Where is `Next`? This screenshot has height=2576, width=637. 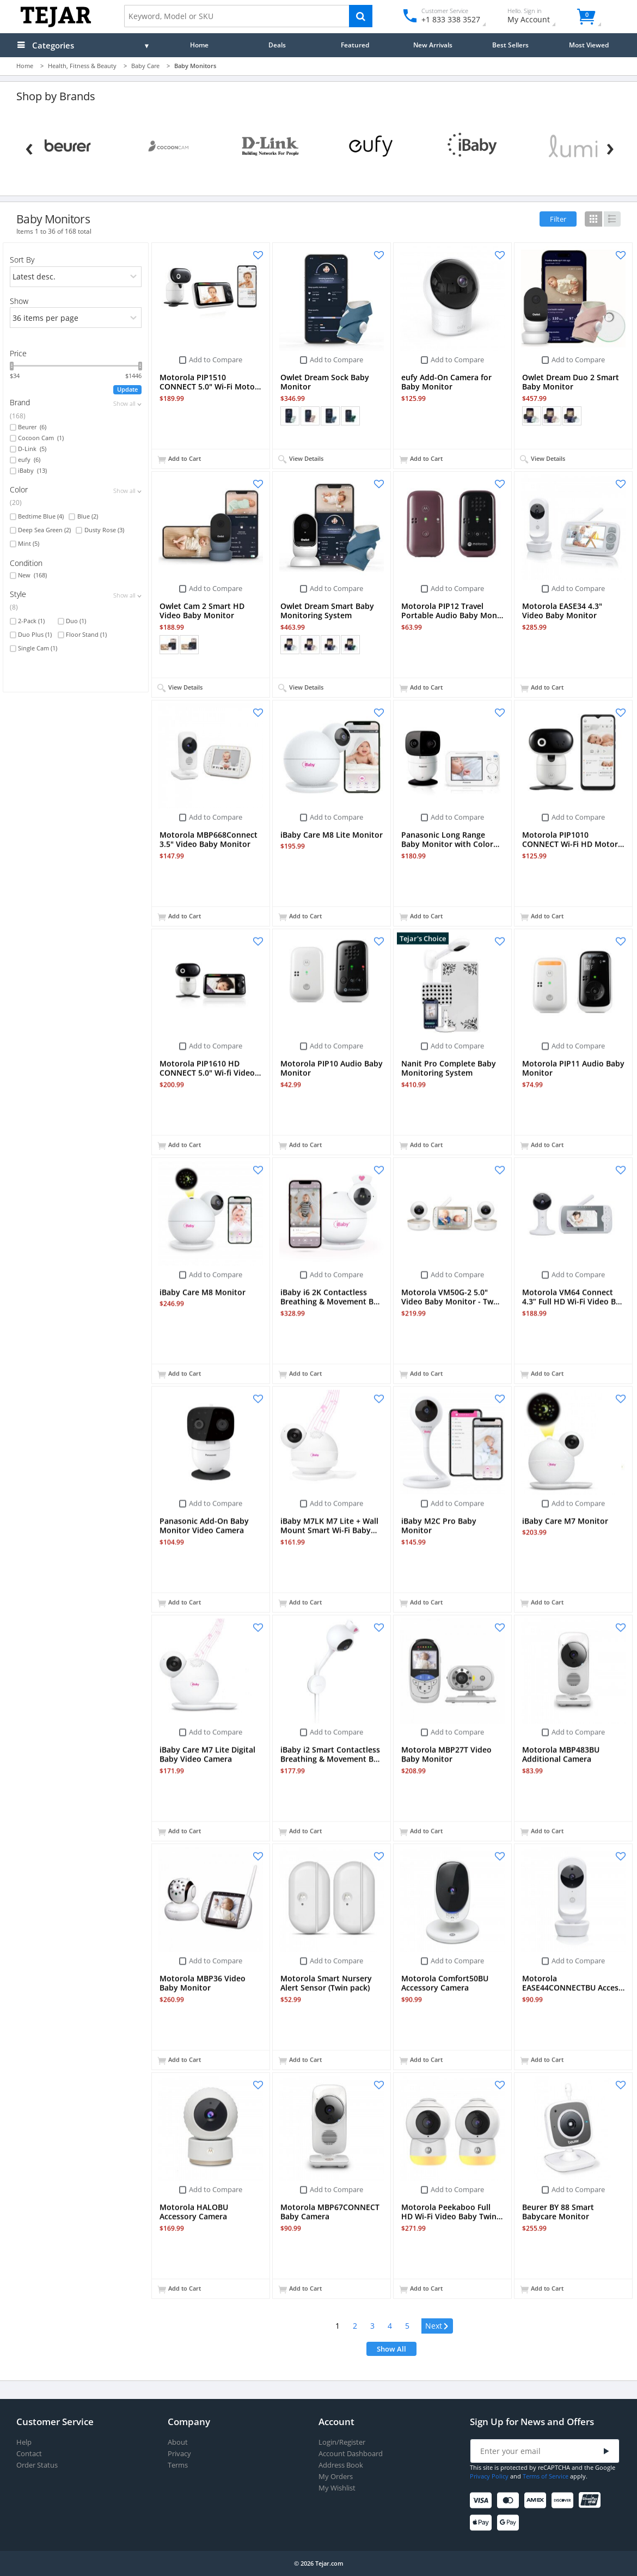
Next is located at coordinates (433, 2326).